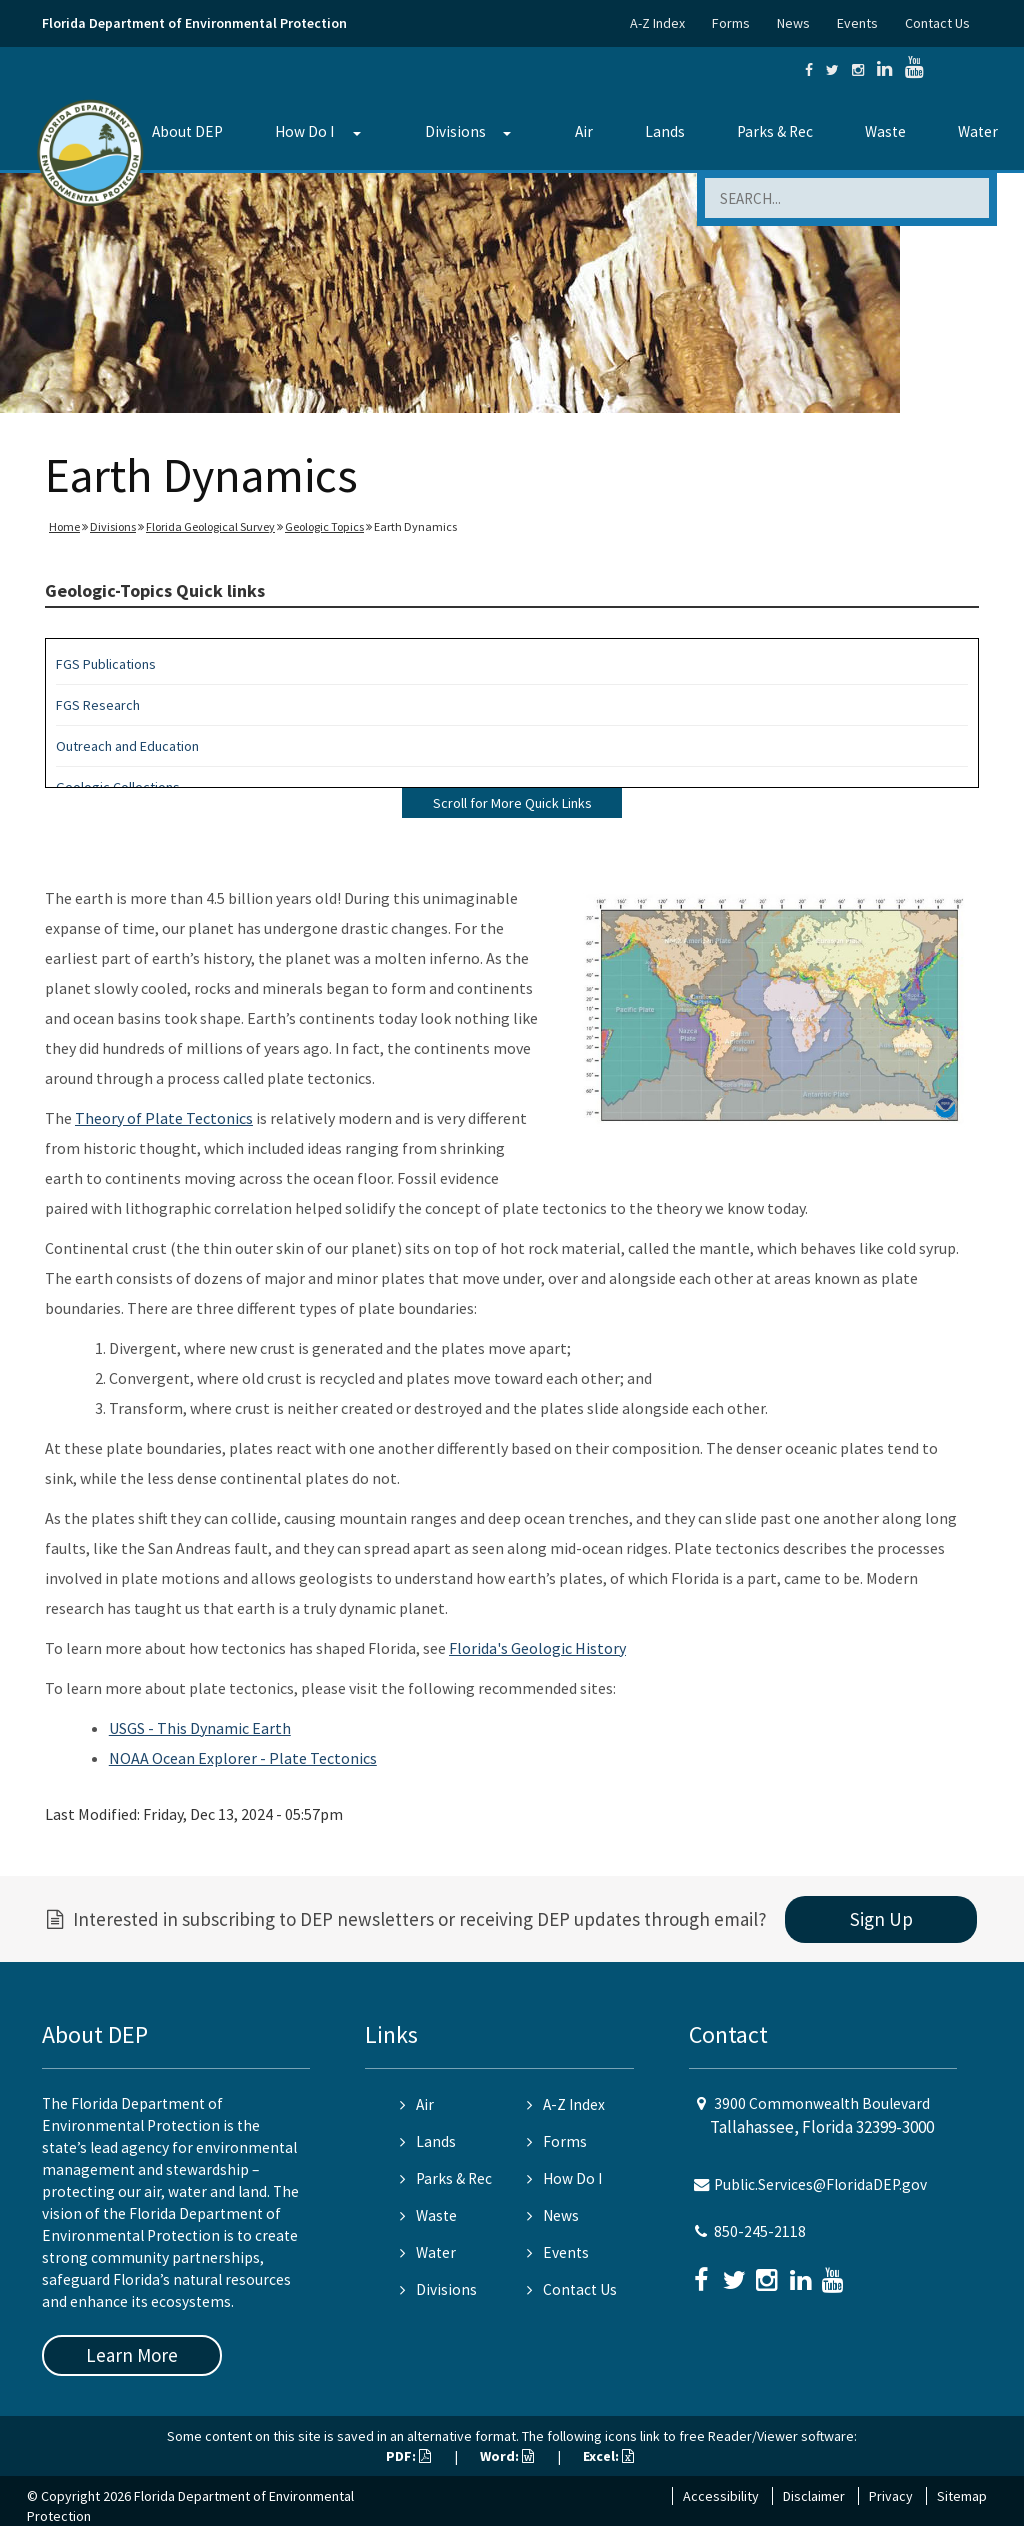 The image size is (1024, 2526). Describe the element at coordinates (721, 2496) in the screenshot. I see `Accessibility` at that location.